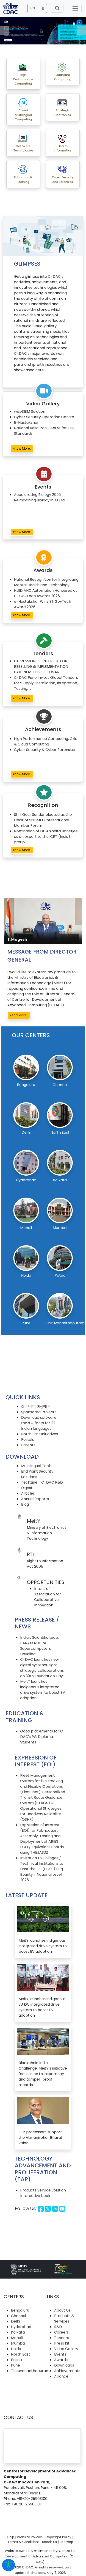 The height and width of the screenshot is (2576, 86). Describe the element at coordinates (21, 2326) in the screenshot. I see `Hyderabad` at that location.